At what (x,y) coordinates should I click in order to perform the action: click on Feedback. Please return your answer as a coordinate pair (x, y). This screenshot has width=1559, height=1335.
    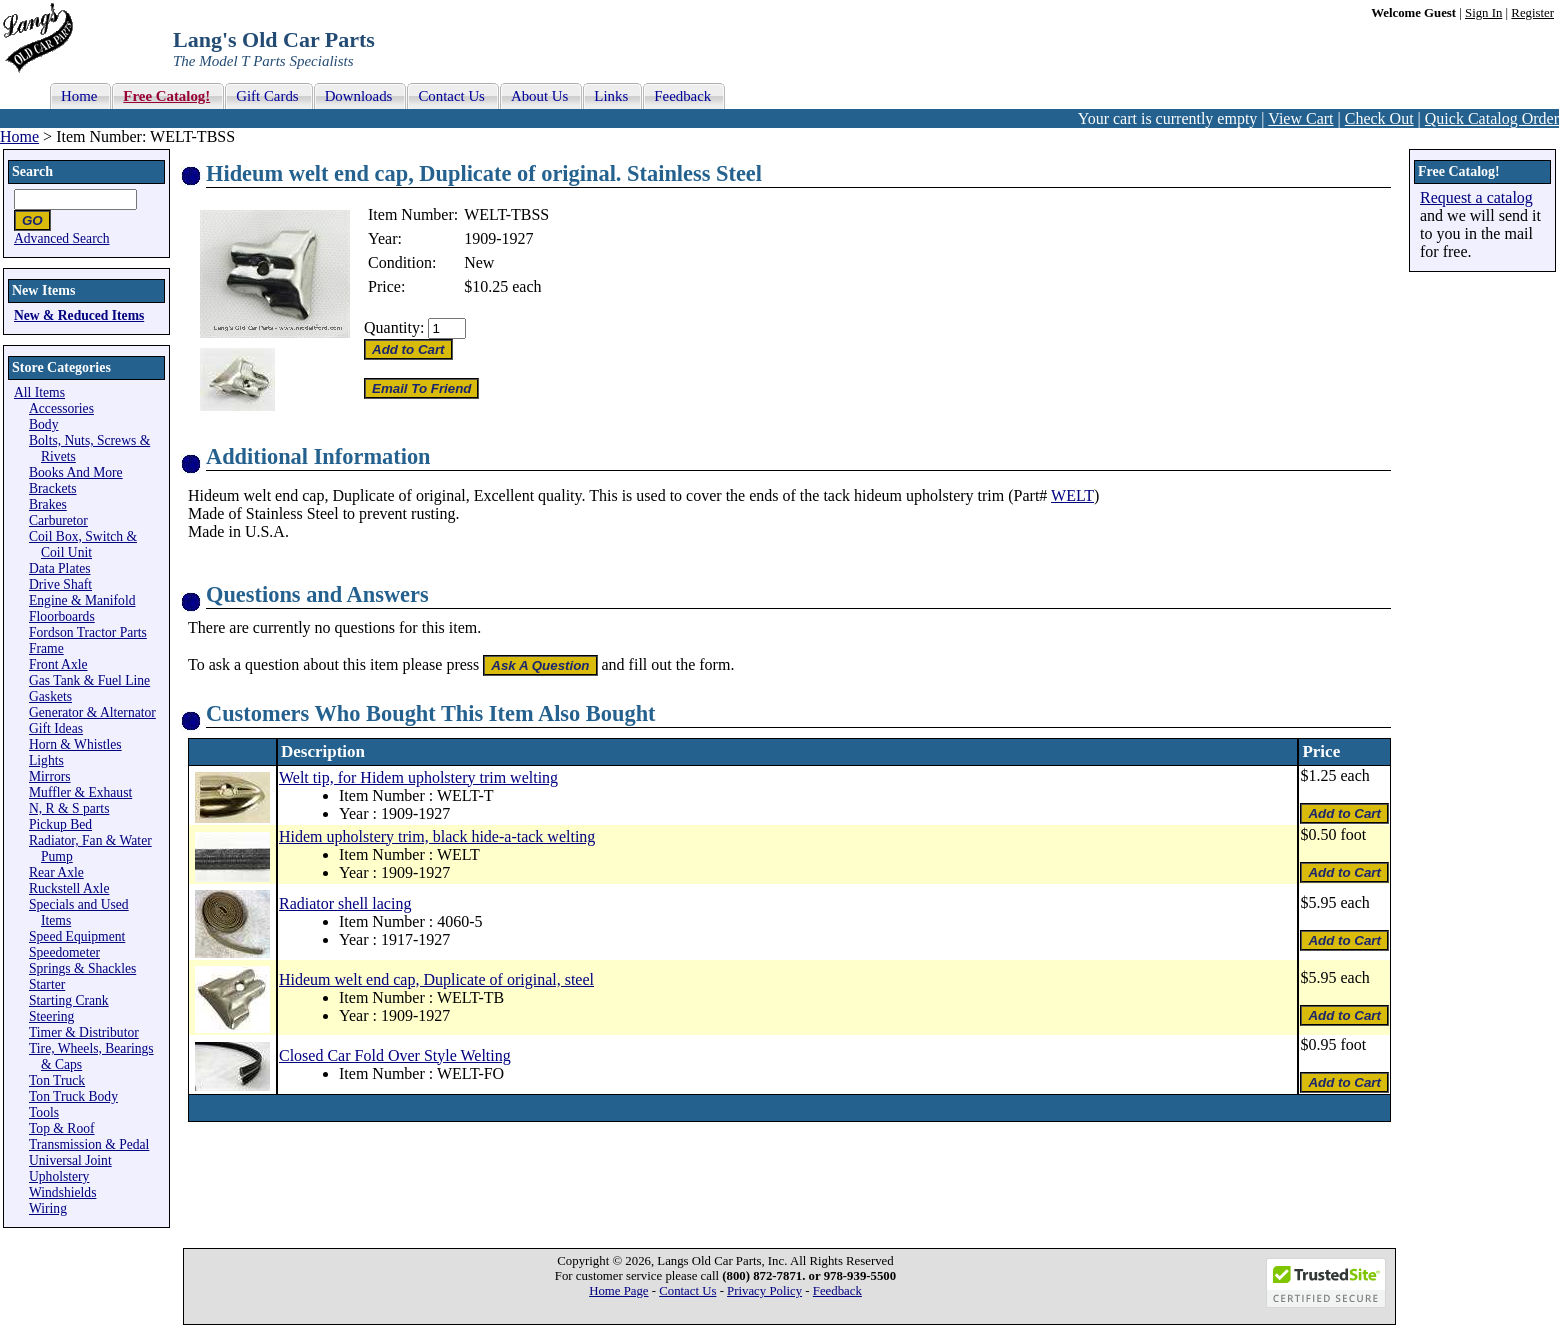
    Looking at the image, I should click on (837, 1291).